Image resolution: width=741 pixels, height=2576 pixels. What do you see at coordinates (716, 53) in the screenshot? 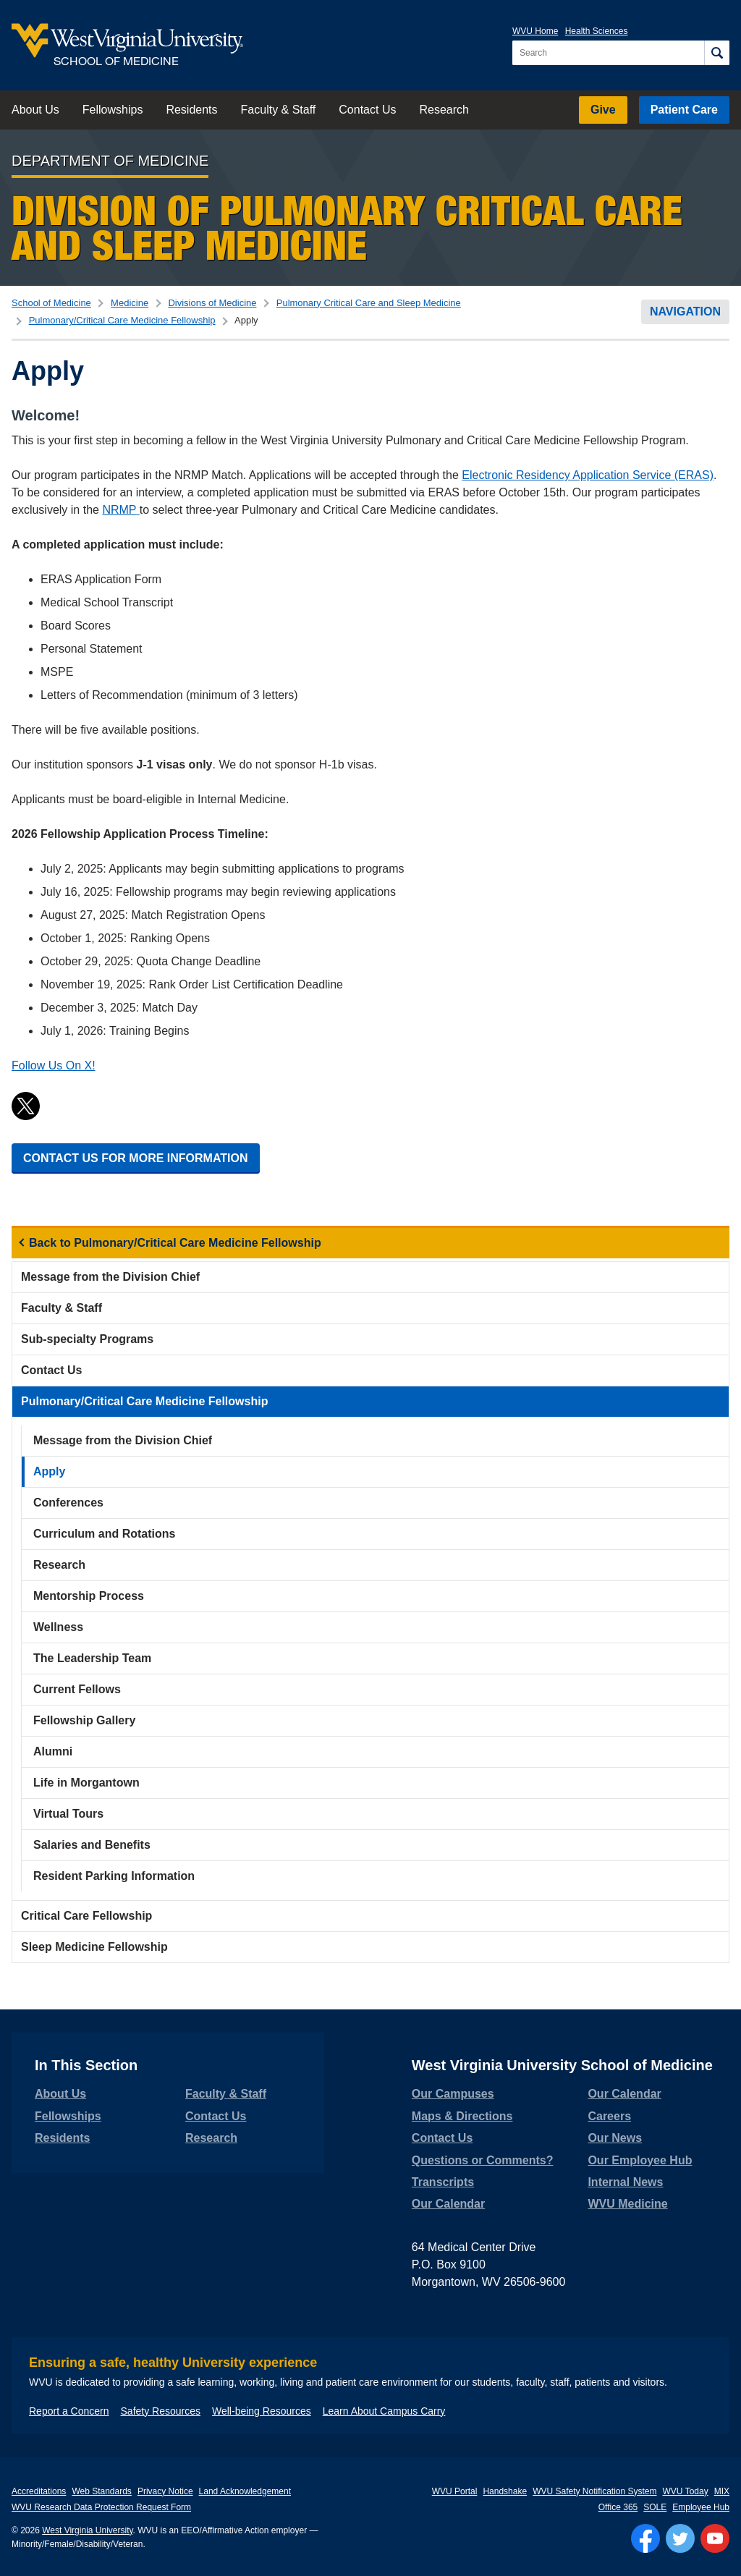
I see `[Search]` at bounding box center [716, 53].